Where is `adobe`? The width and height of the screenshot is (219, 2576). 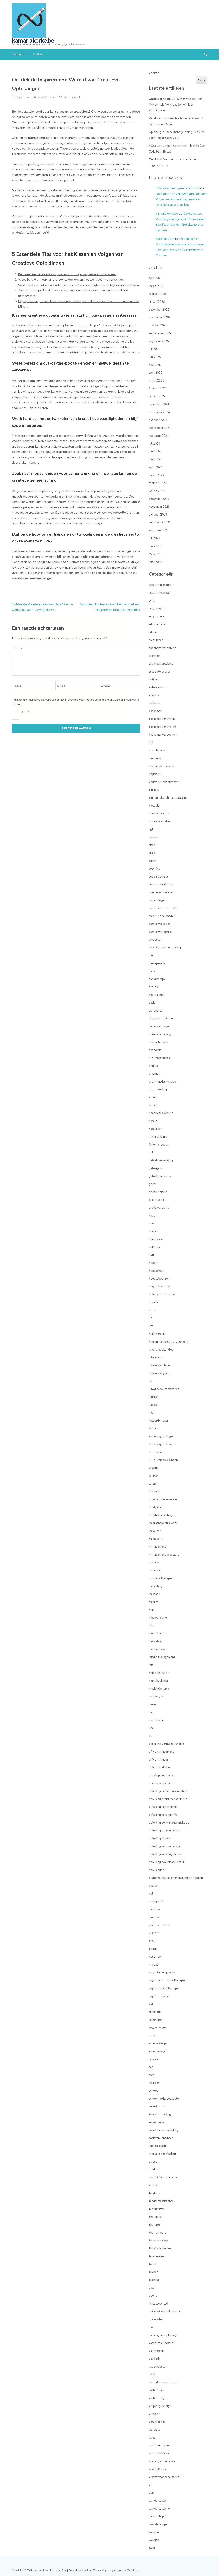 adobe is located at coordinates (153, 632).